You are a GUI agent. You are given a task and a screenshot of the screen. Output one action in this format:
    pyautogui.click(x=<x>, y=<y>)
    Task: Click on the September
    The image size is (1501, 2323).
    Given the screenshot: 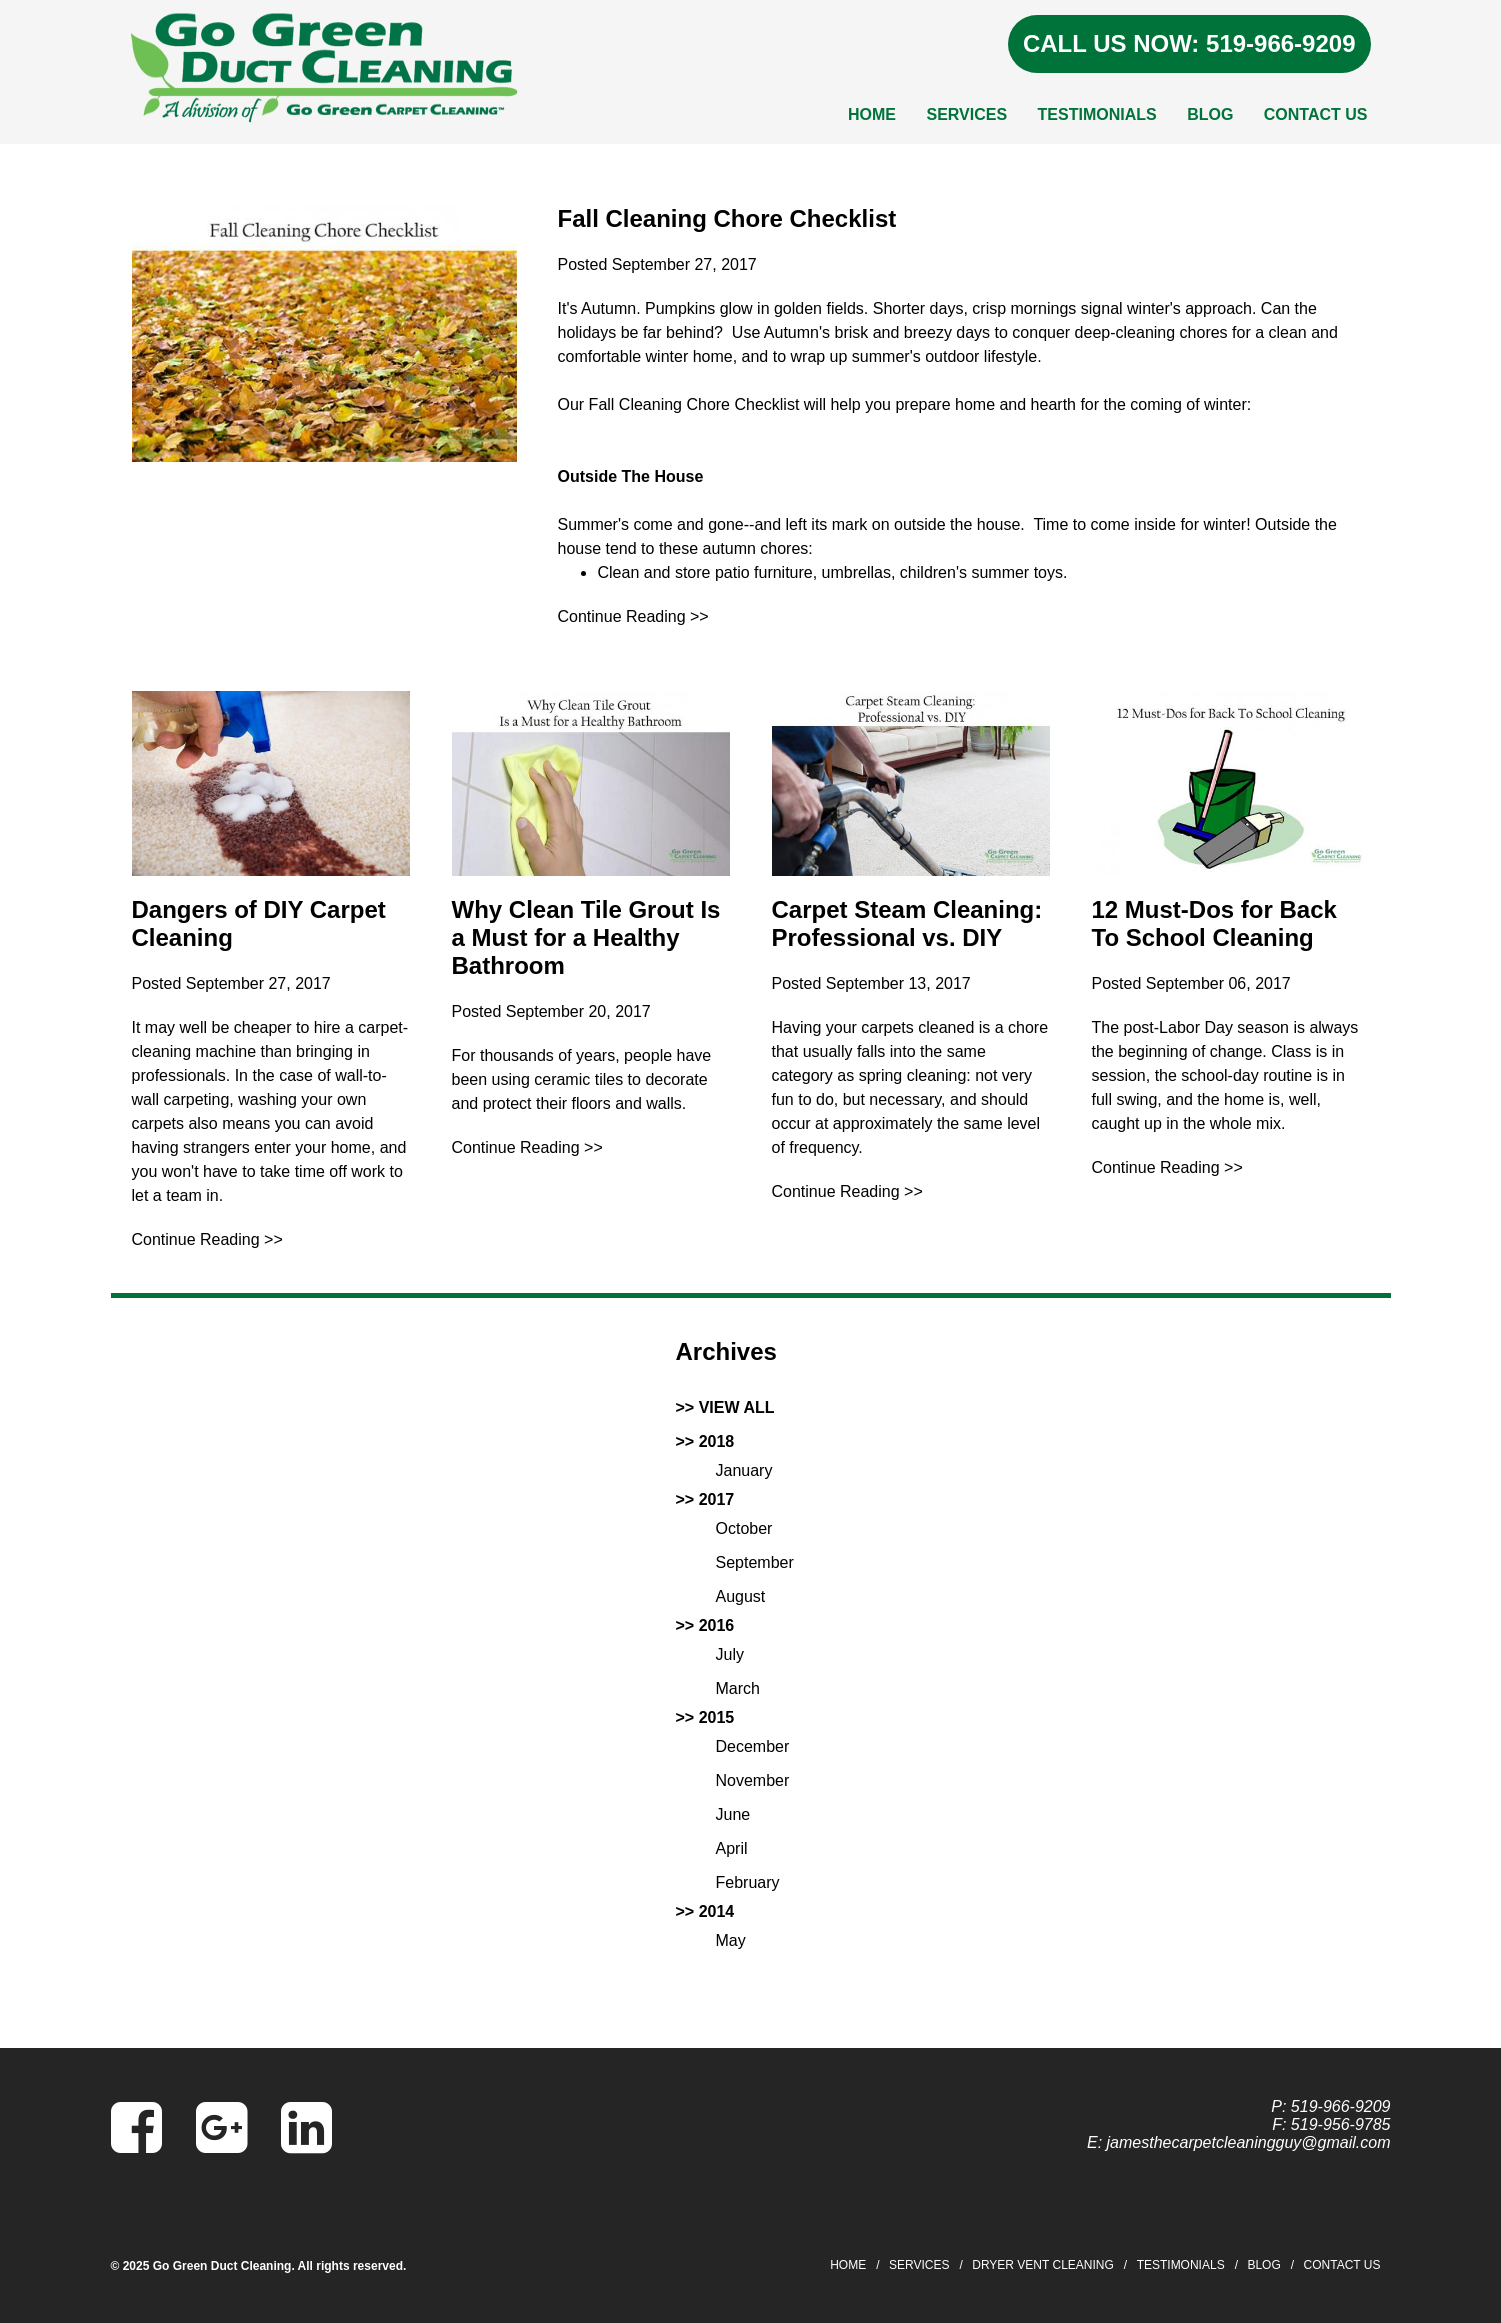 What is the action you would take?
    pyautogui.click(x=755, y=1562)
    